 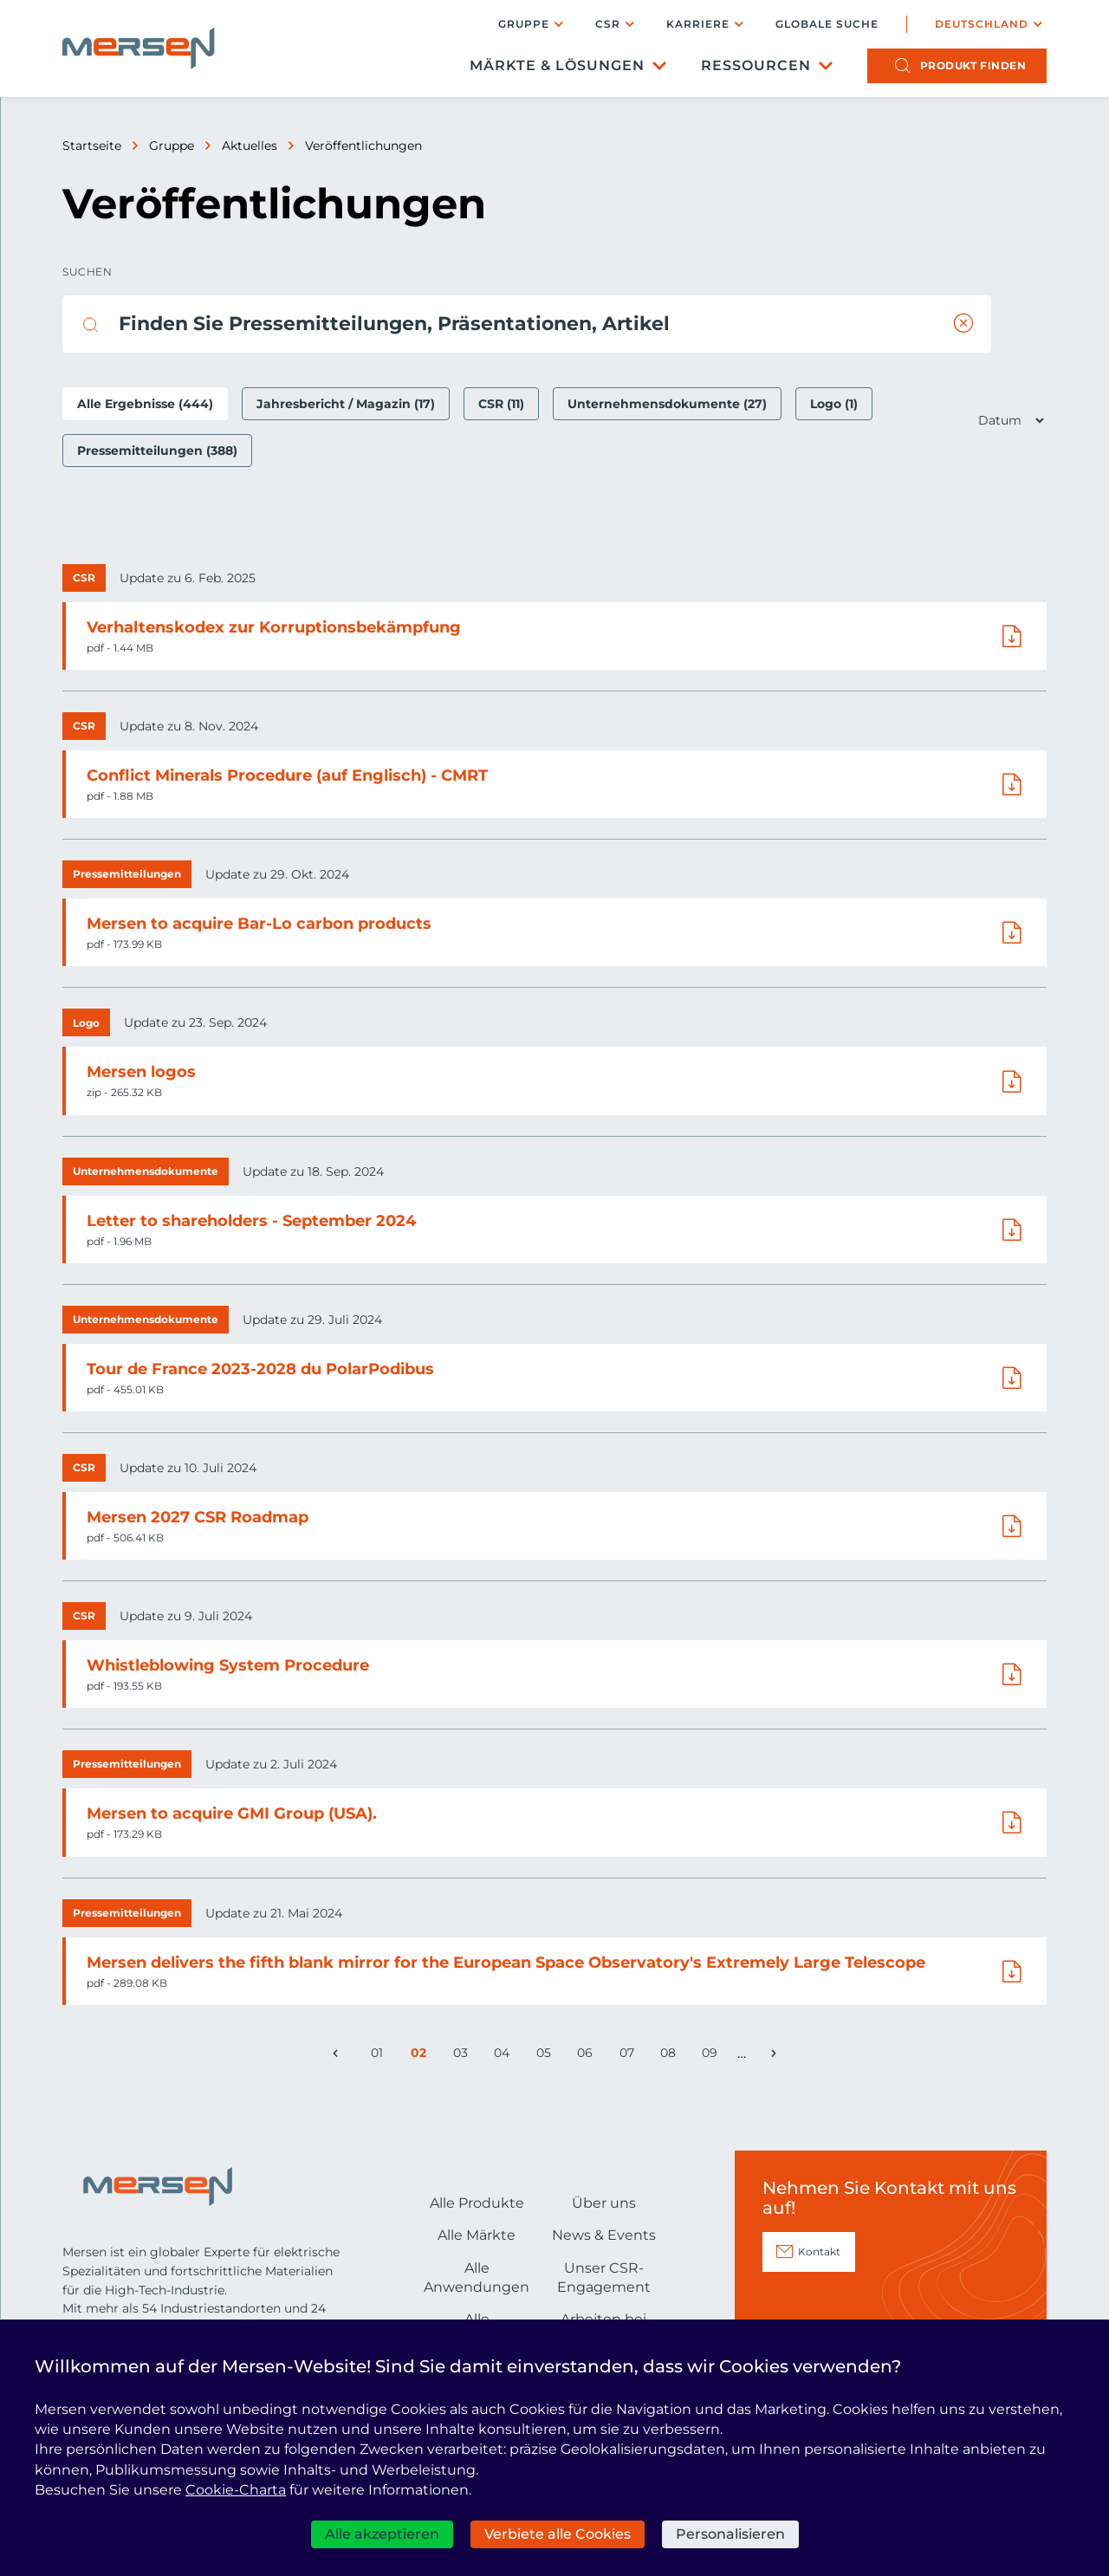 I want to click on Unser CSR-Engagement, so click(x=604, y=2277).